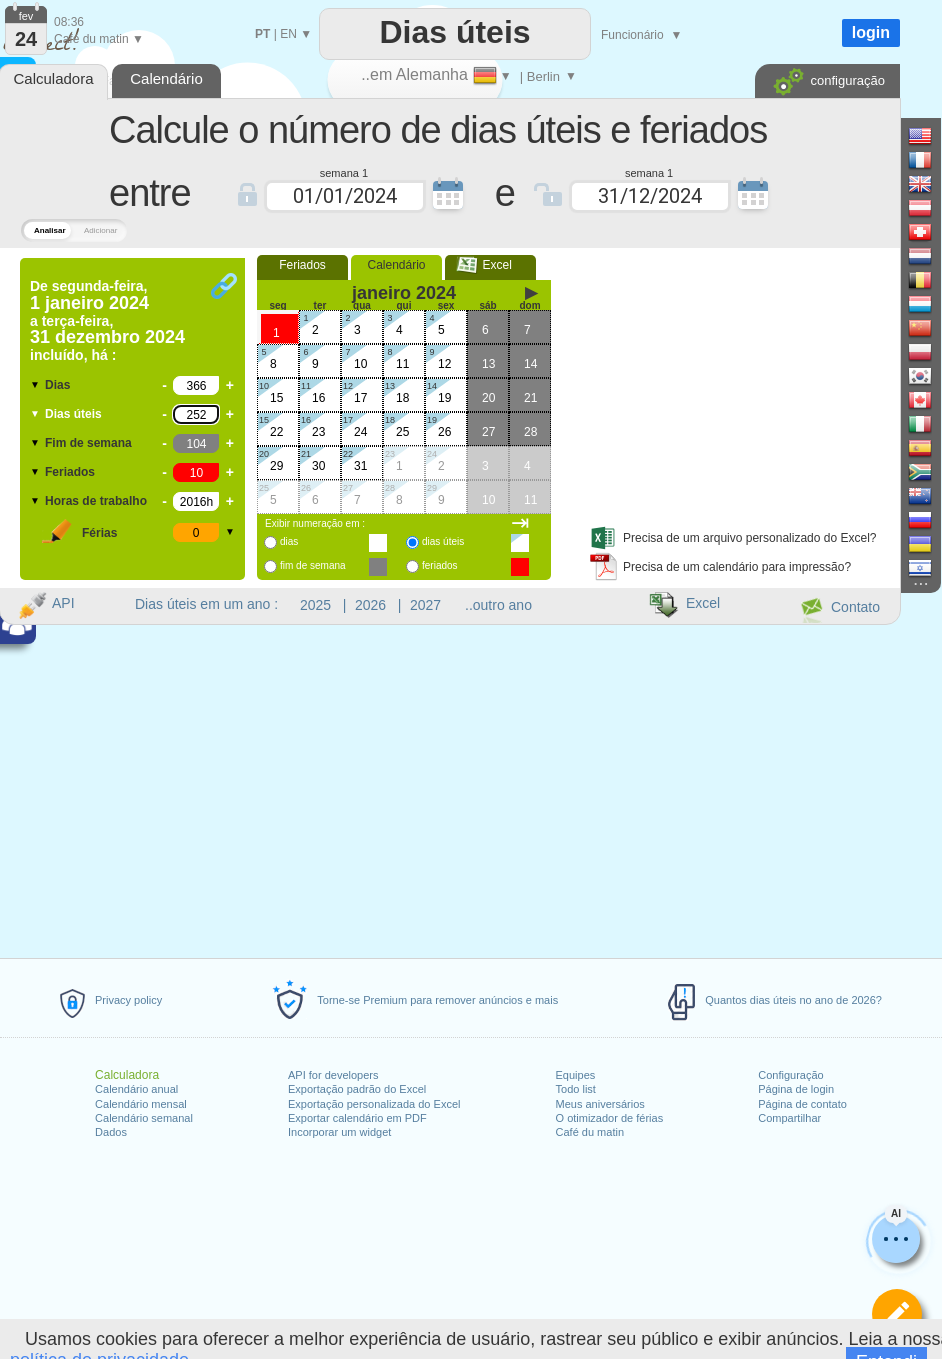 This screenshot has height=1359, width=942. I want to click on Meus aniversários, so click(600, 1104).